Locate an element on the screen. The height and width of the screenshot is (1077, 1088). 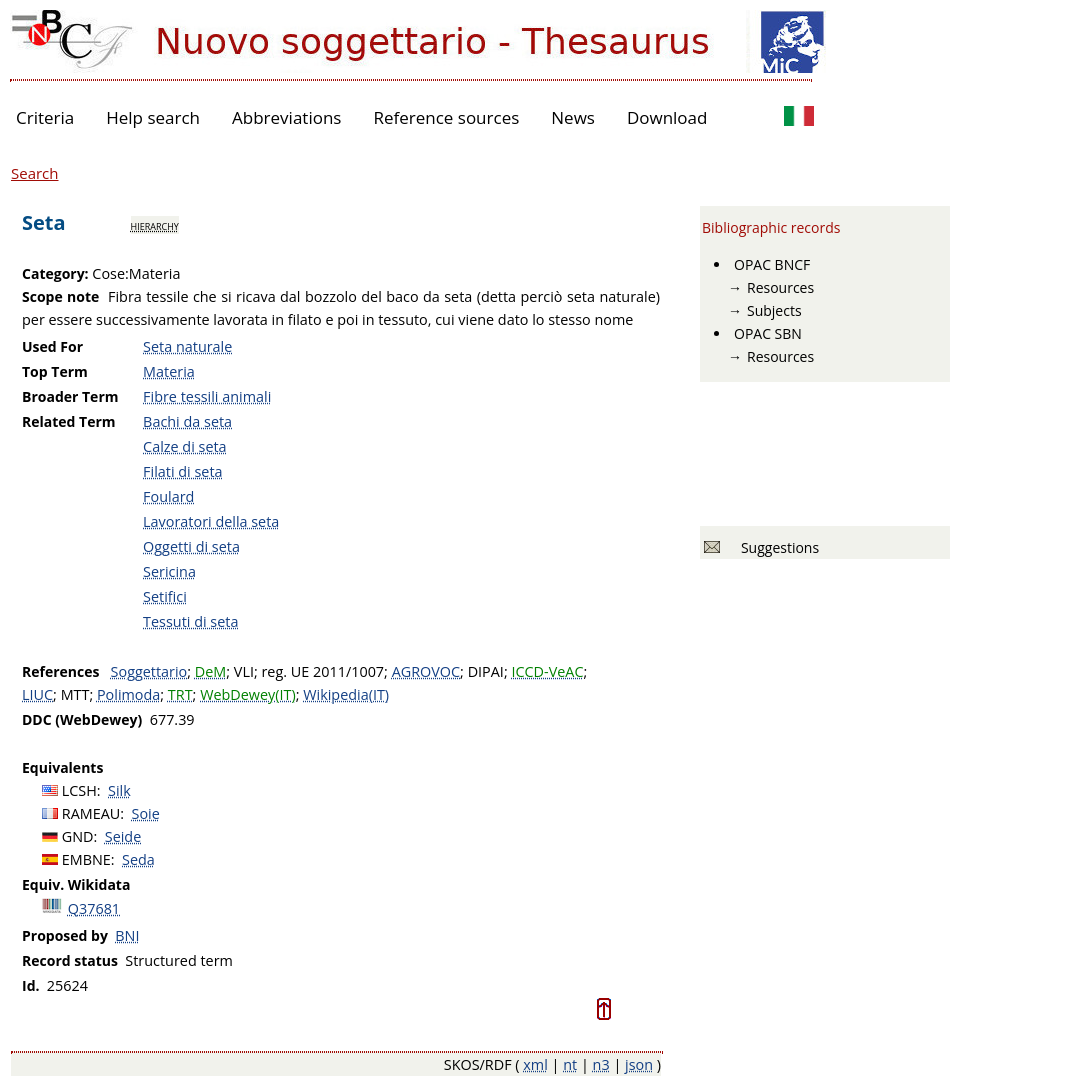
Soie is located at coordinates (146, 813).